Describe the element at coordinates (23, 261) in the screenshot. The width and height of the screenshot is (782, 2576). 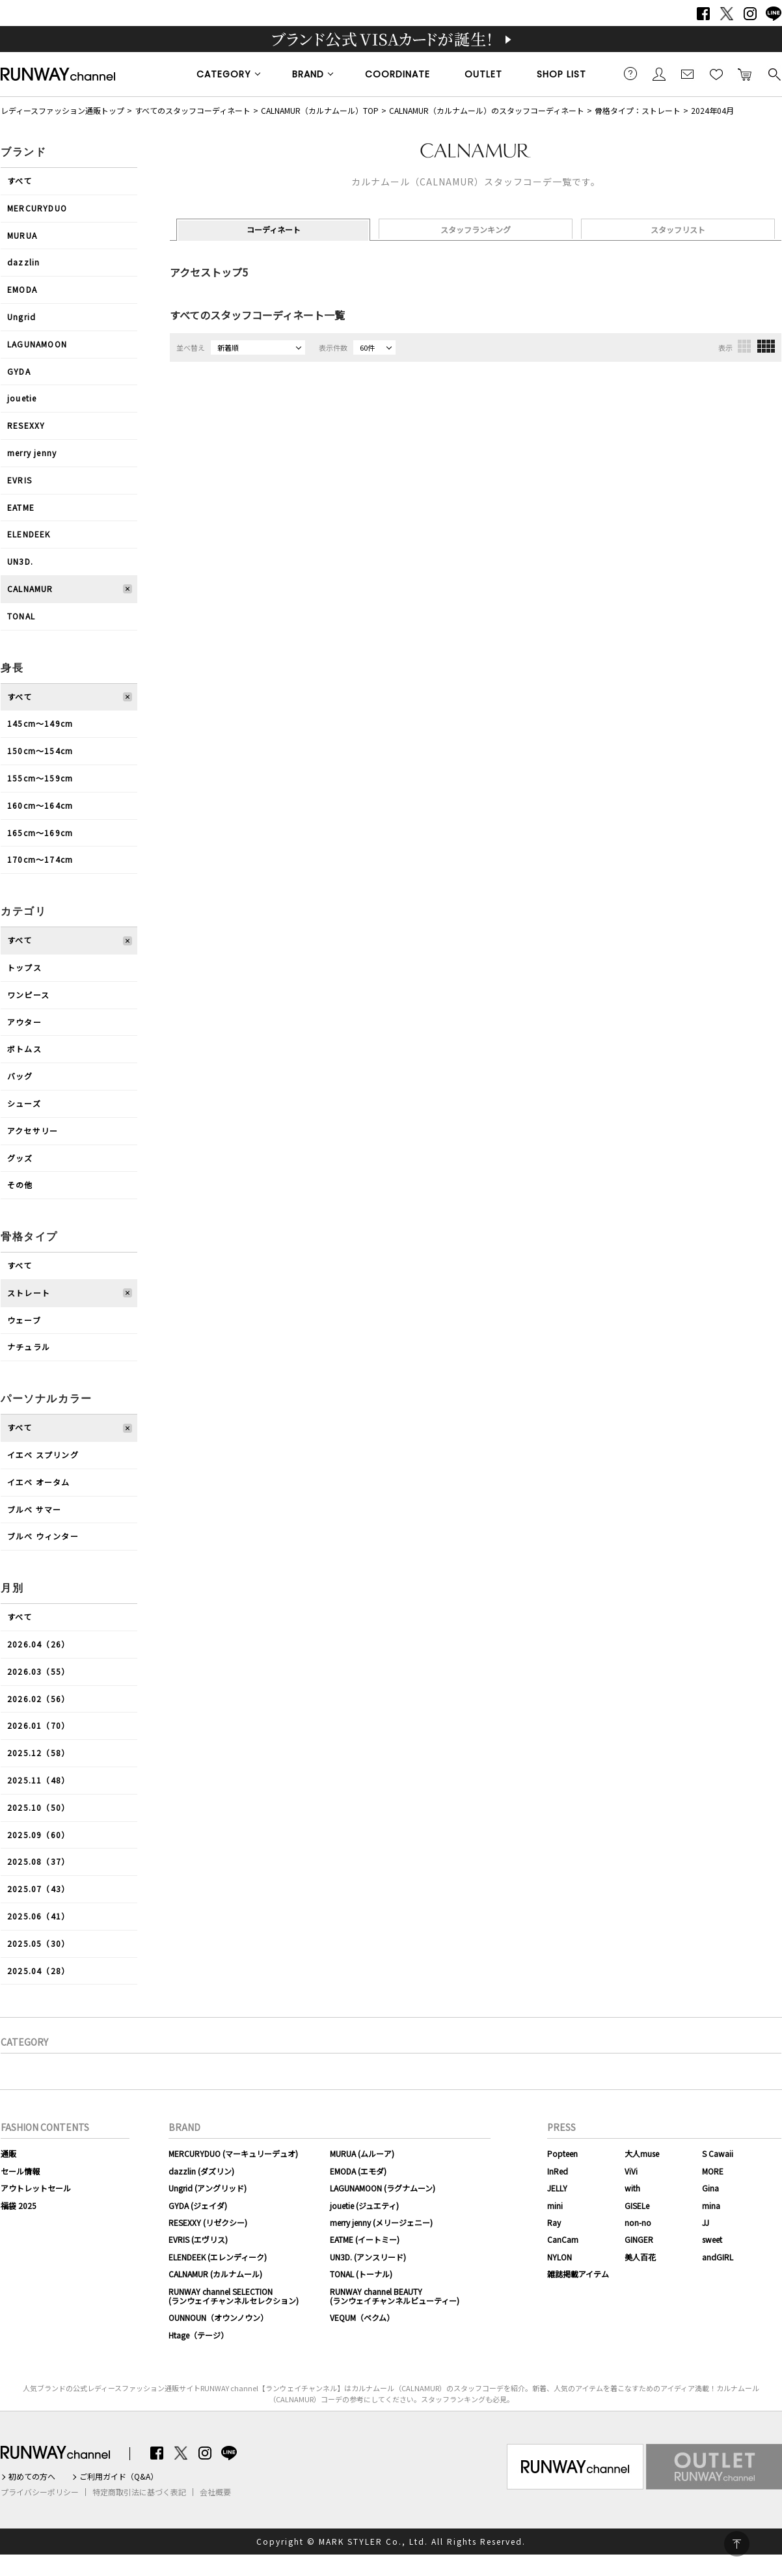
I see `dazzlin` at that location.